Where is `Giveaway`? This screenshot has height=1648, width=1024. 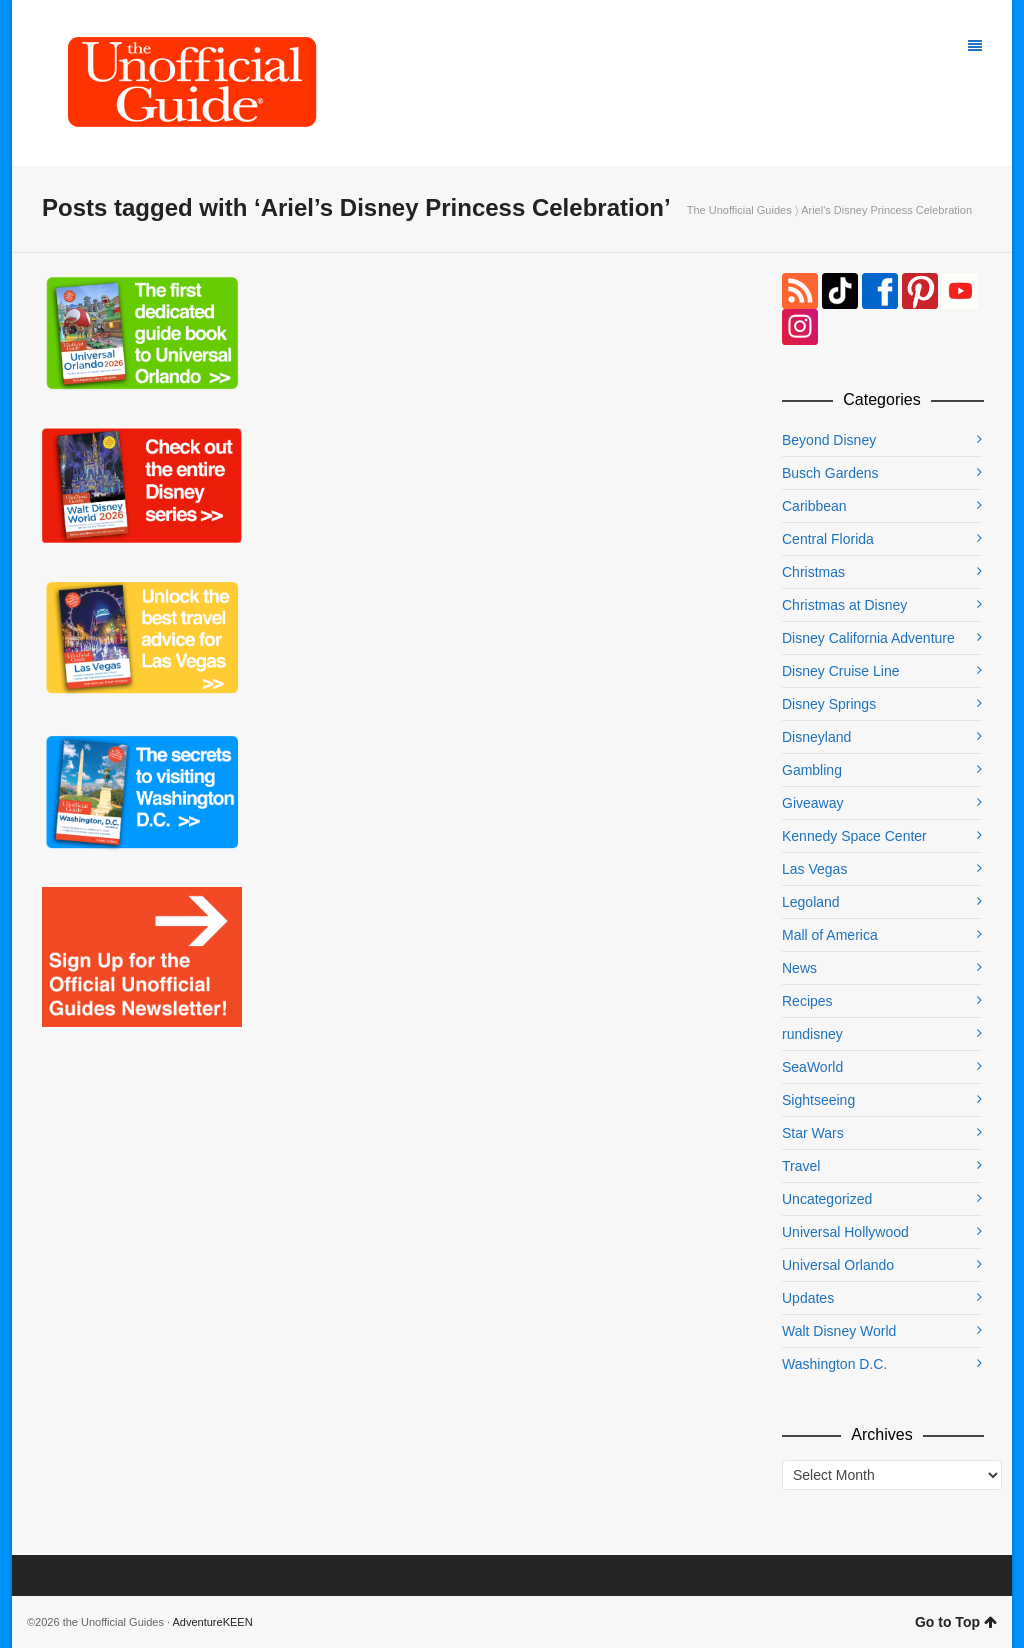
Giveaway is located at coordinates (812, 803).